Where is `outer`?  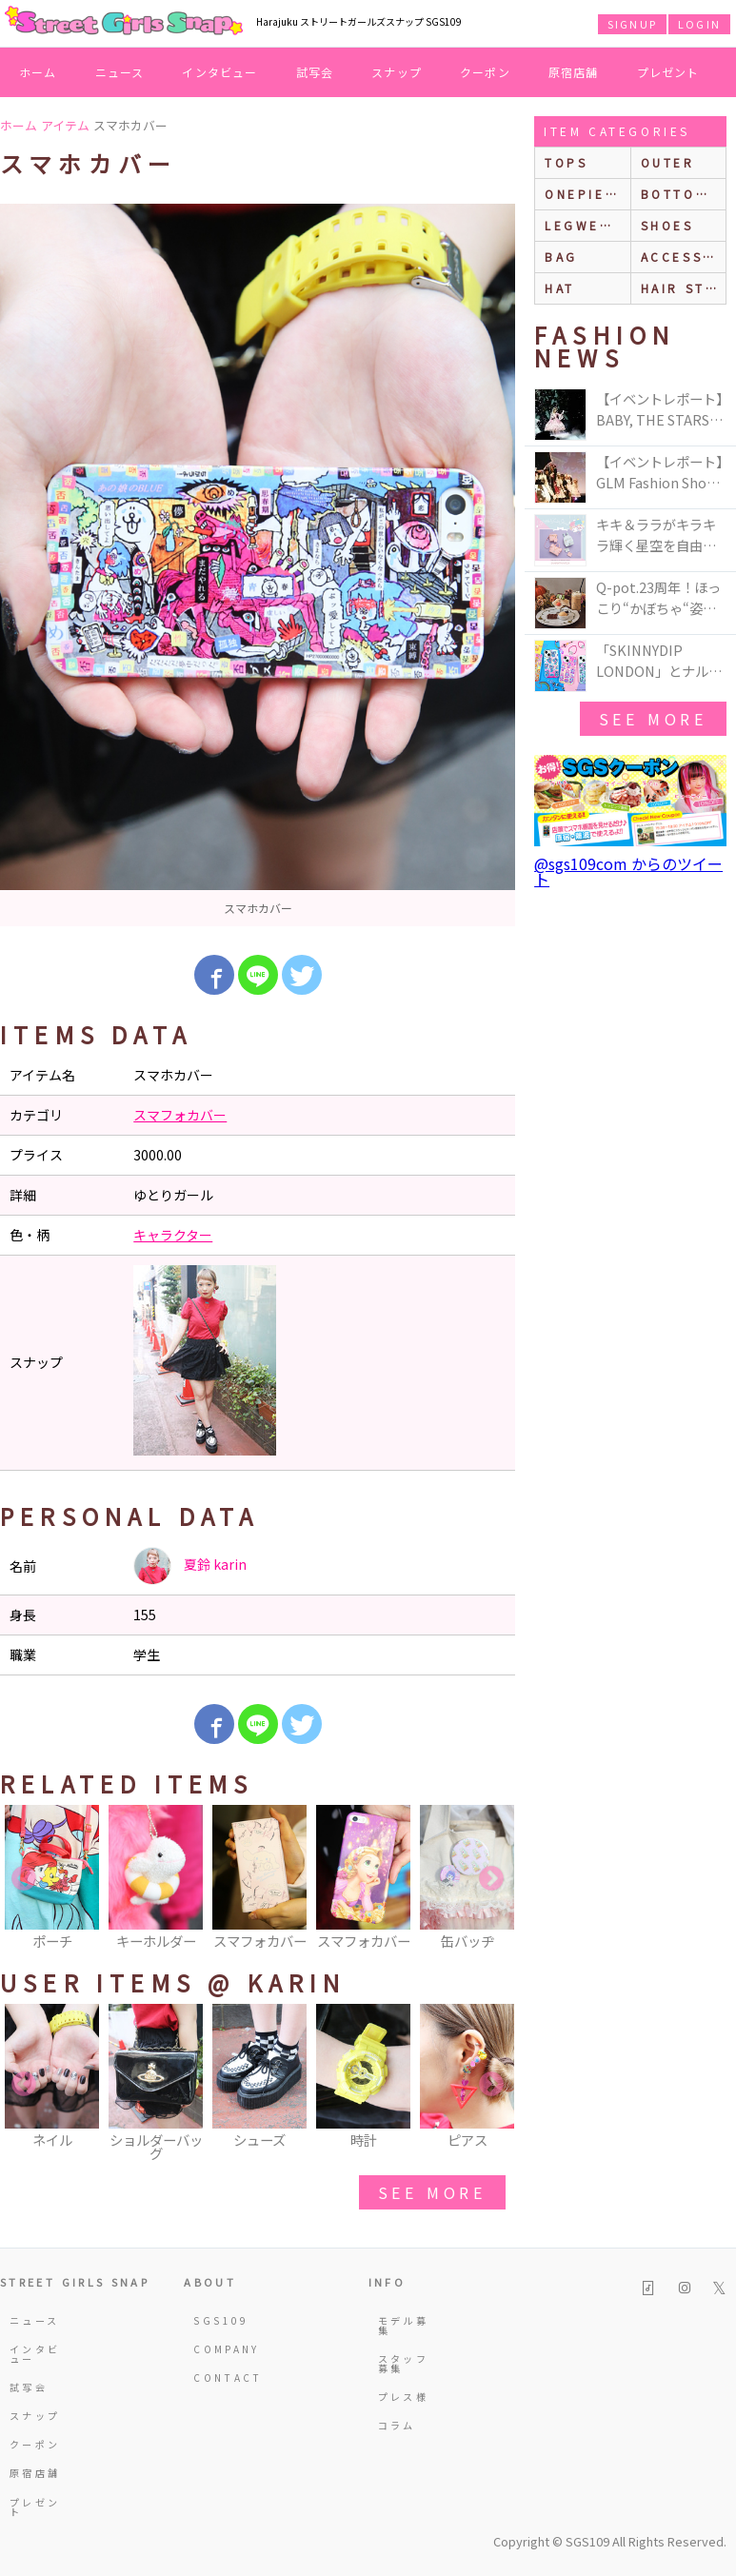 outer is located at coordinates (668, 162).